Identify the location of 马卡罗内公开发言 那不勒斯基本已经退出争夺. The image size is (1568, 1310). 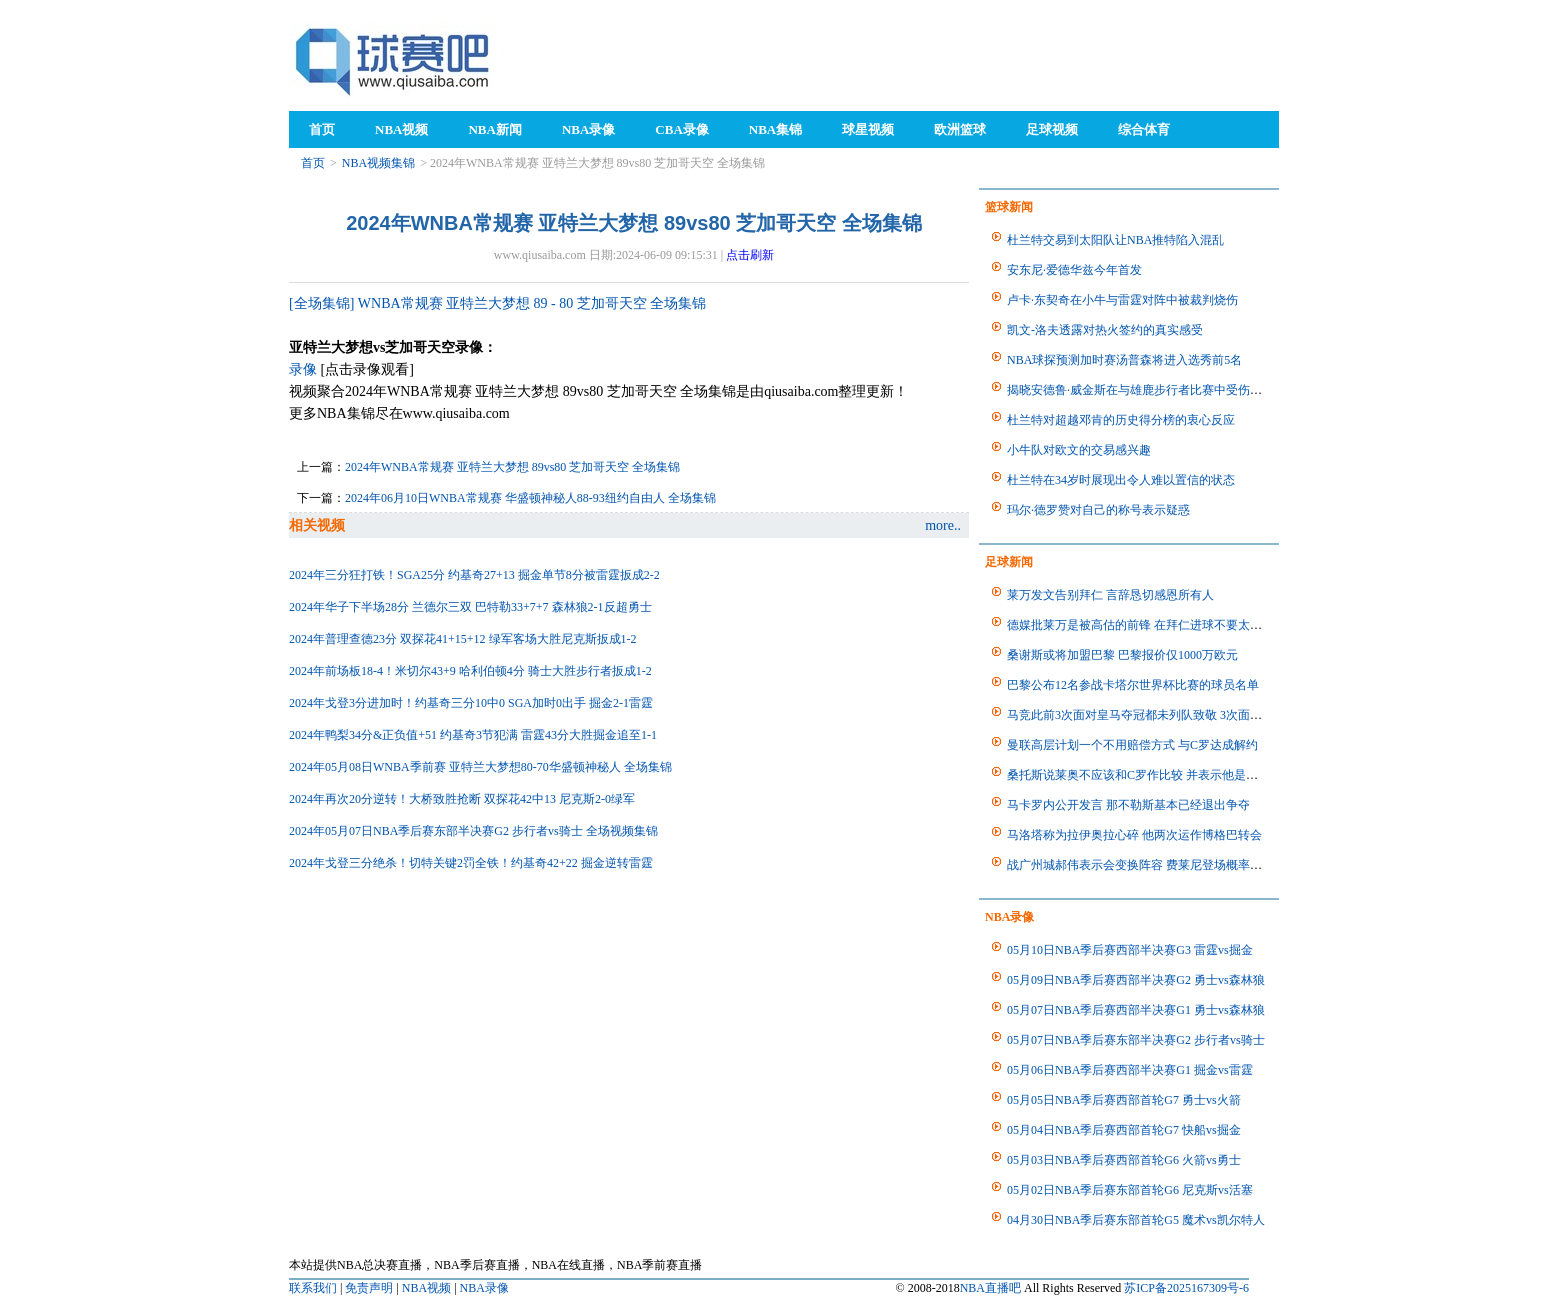
(1128, 805).